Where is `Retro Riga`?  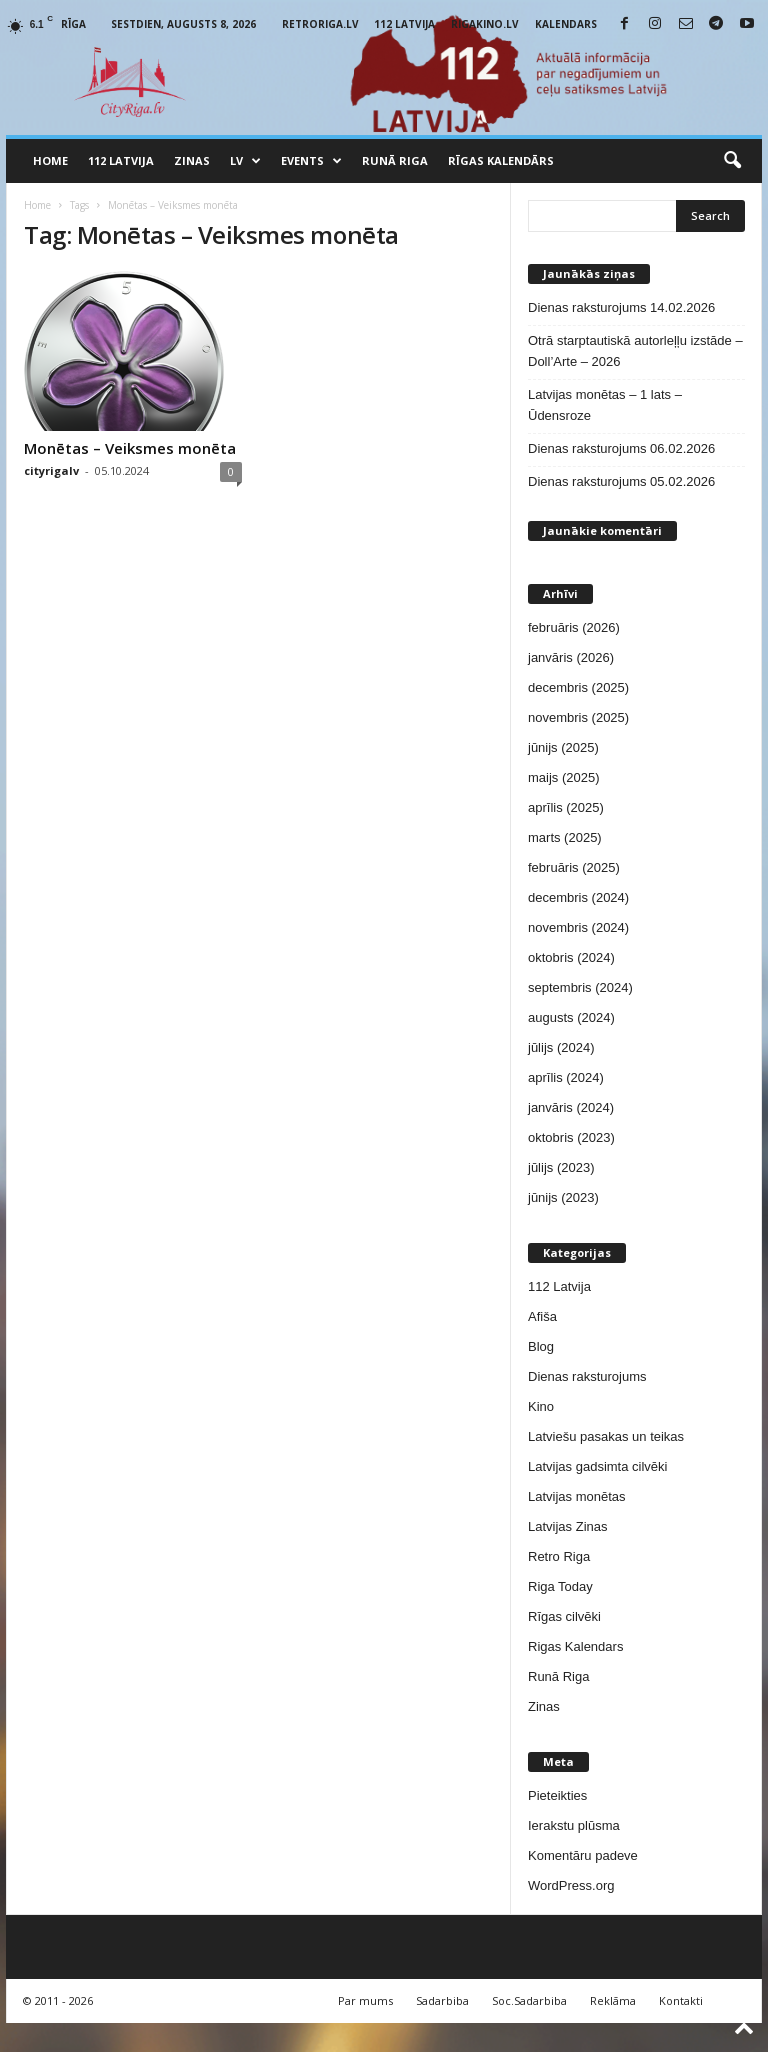 Retro Riga is located at coordinates (559, 1556).